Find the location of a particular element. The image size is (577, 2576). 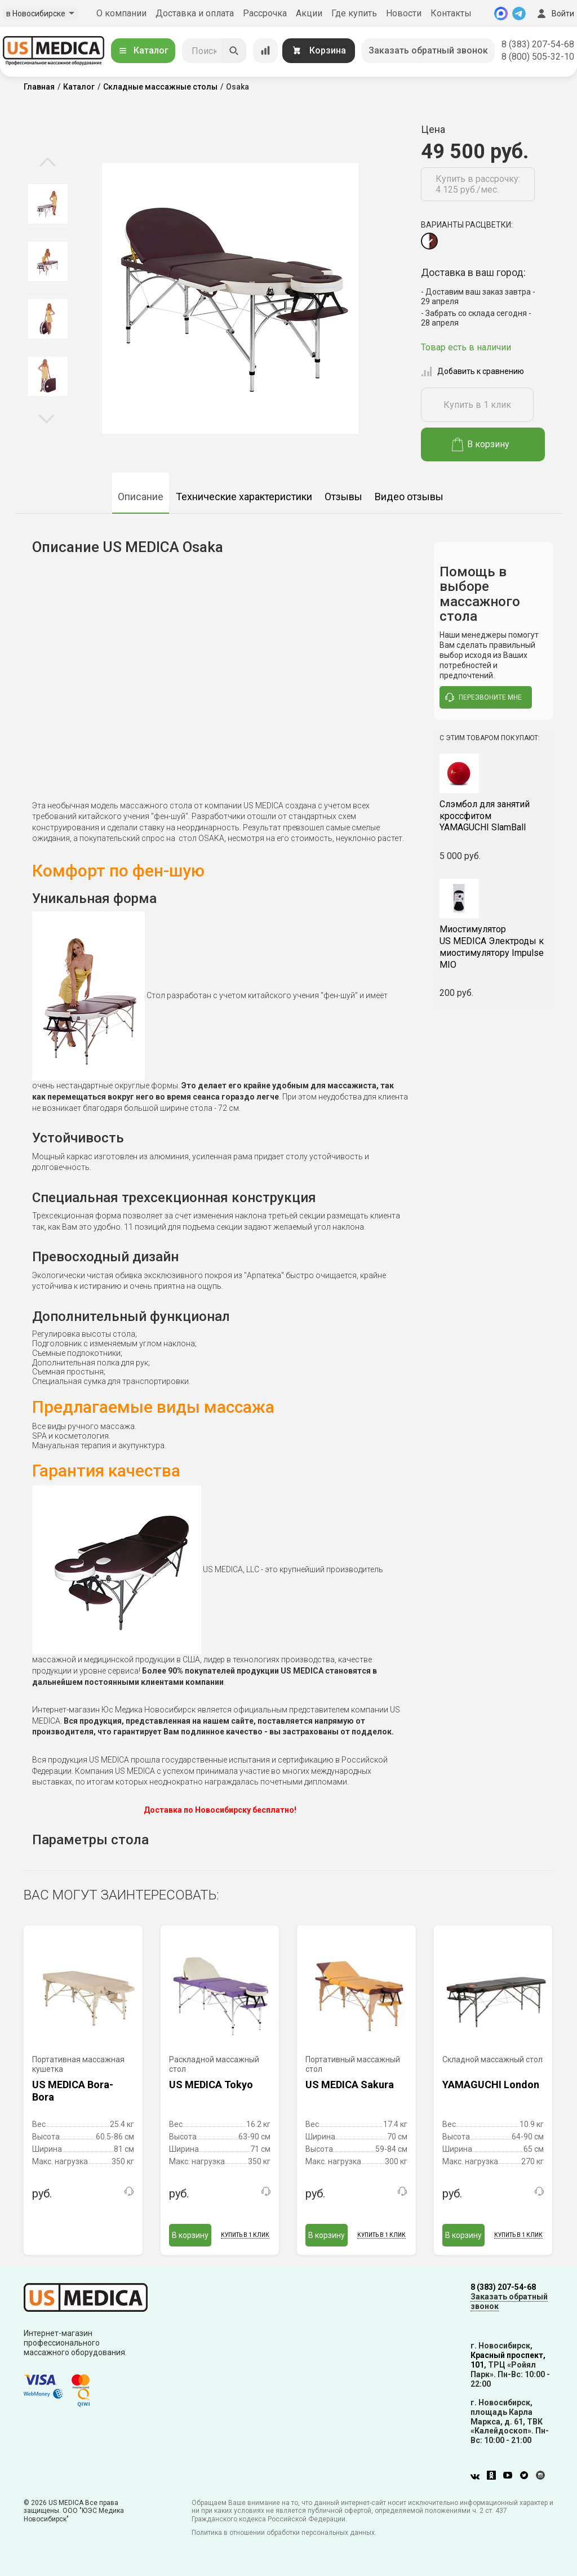

YAMAGUCHI SlamBall is located at coordinates (494, 816).